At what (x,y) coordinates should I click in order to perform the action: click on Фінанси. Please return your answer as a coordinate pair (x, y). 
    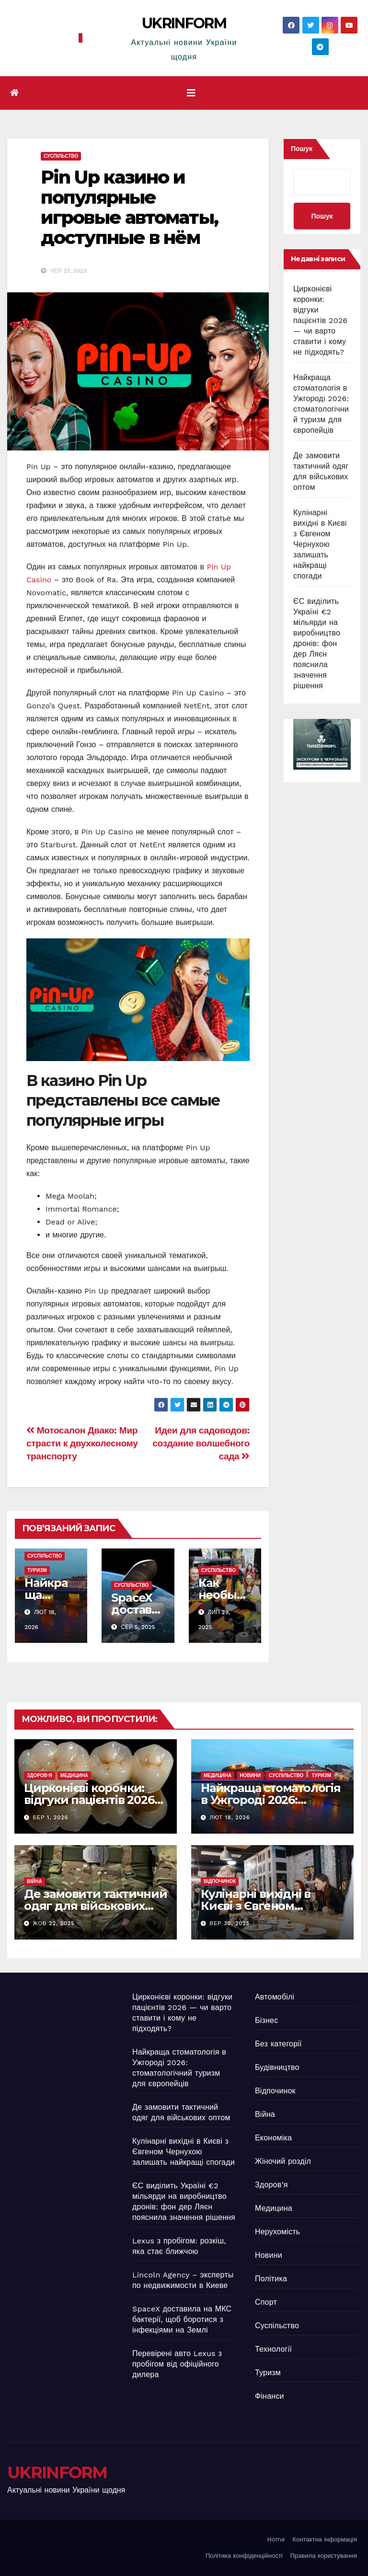
    Looking at the image, I should click on (269, 2396).